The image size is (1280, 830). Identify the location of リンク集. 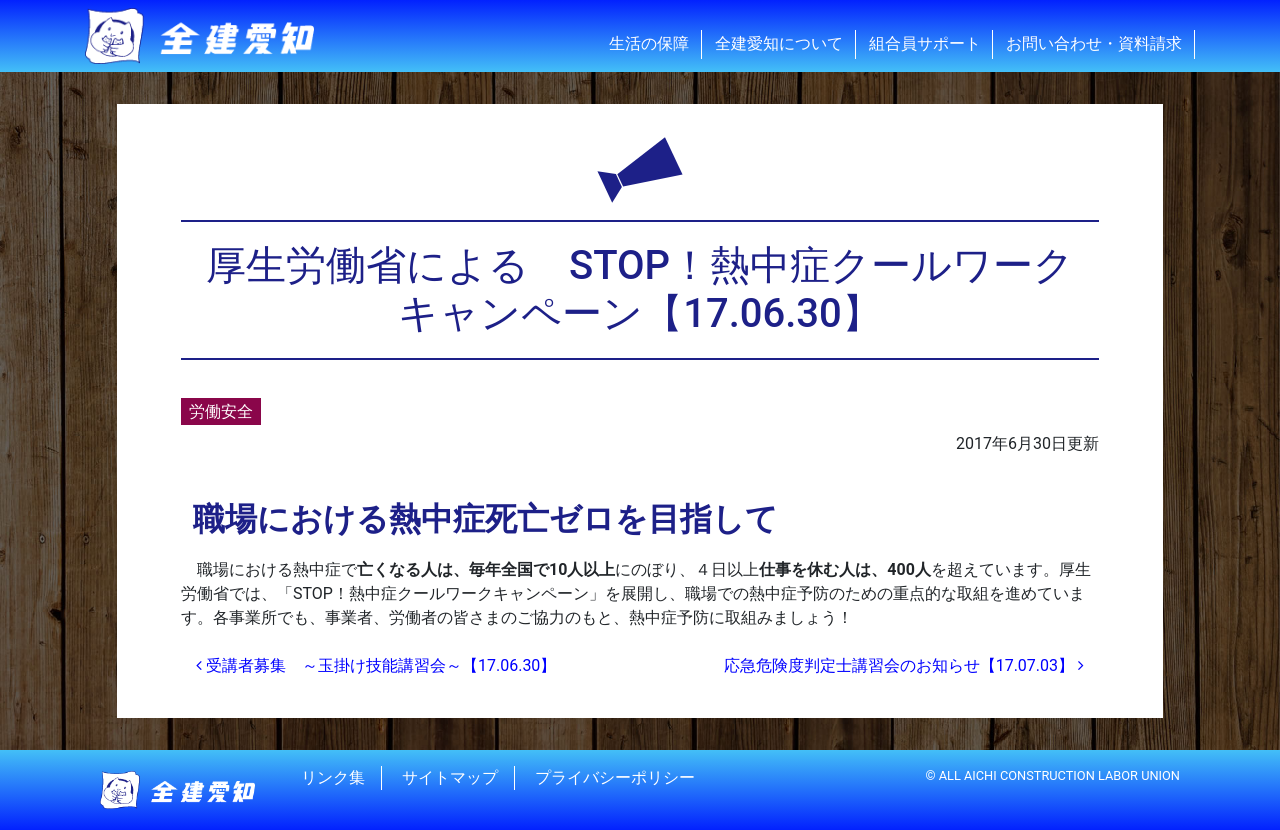
(333, 777).